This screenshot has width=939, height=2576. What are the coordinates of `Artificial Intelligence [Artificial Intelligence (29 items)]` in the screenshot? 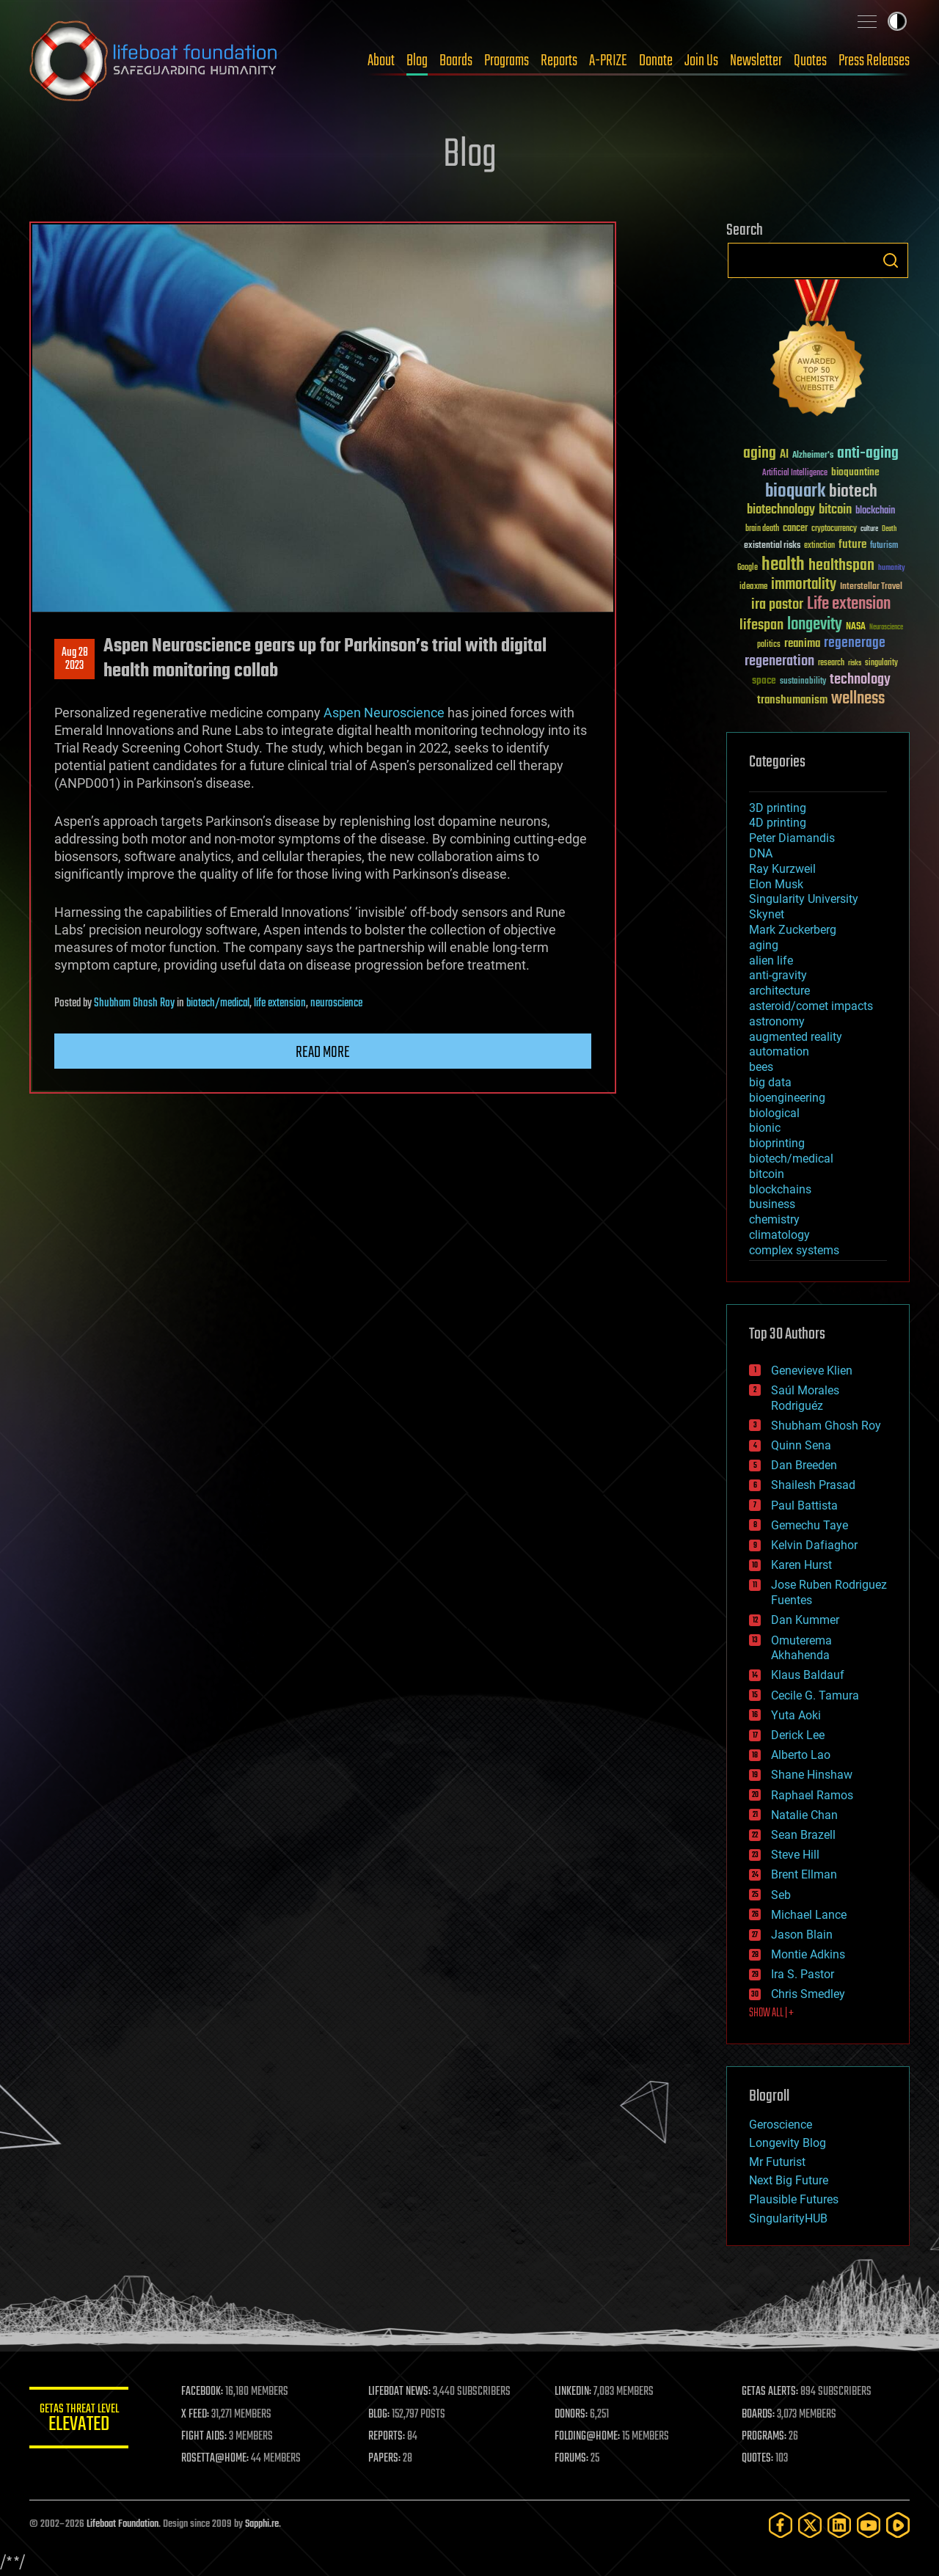 It's located at (794, 473).